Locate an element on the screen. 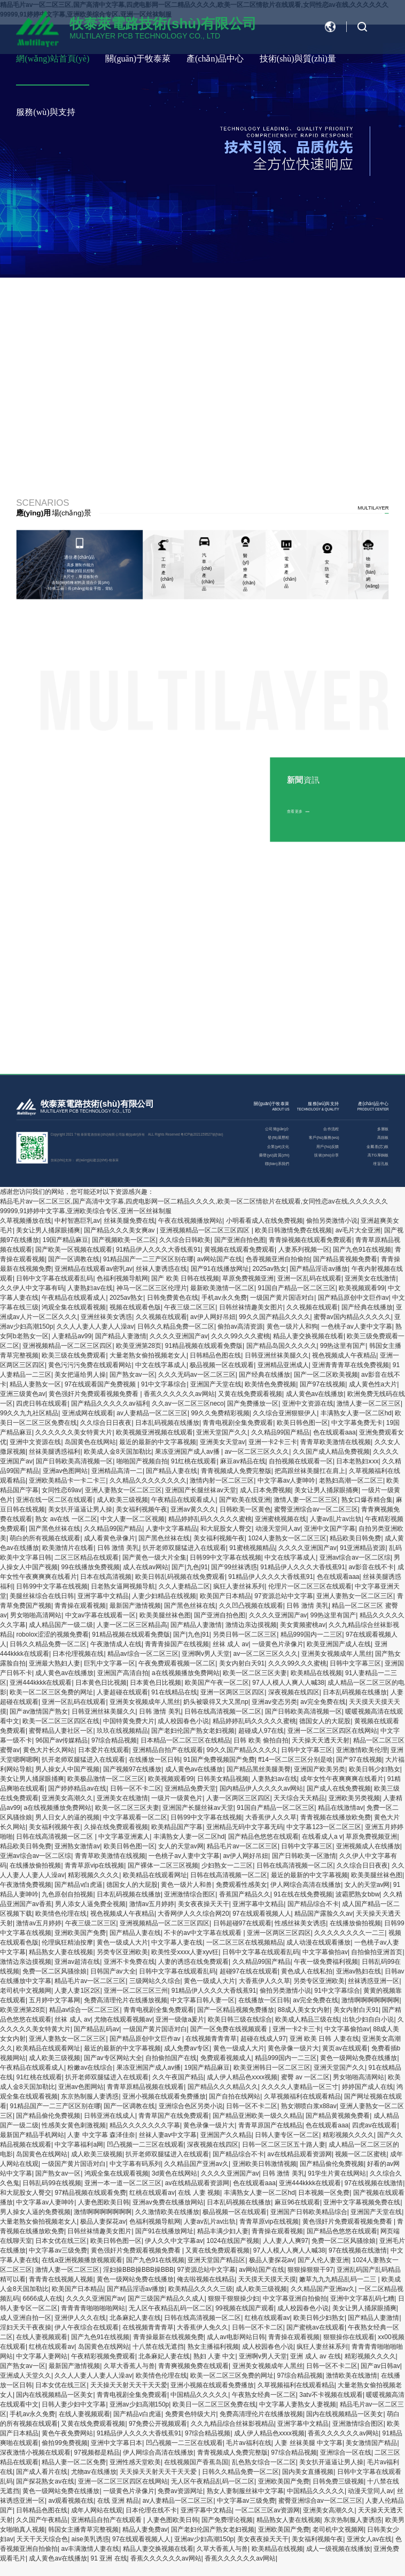 This screenshot has height=2576, width=405. 人妻色图欧美日韩 is located at coordinates (103, 2202).